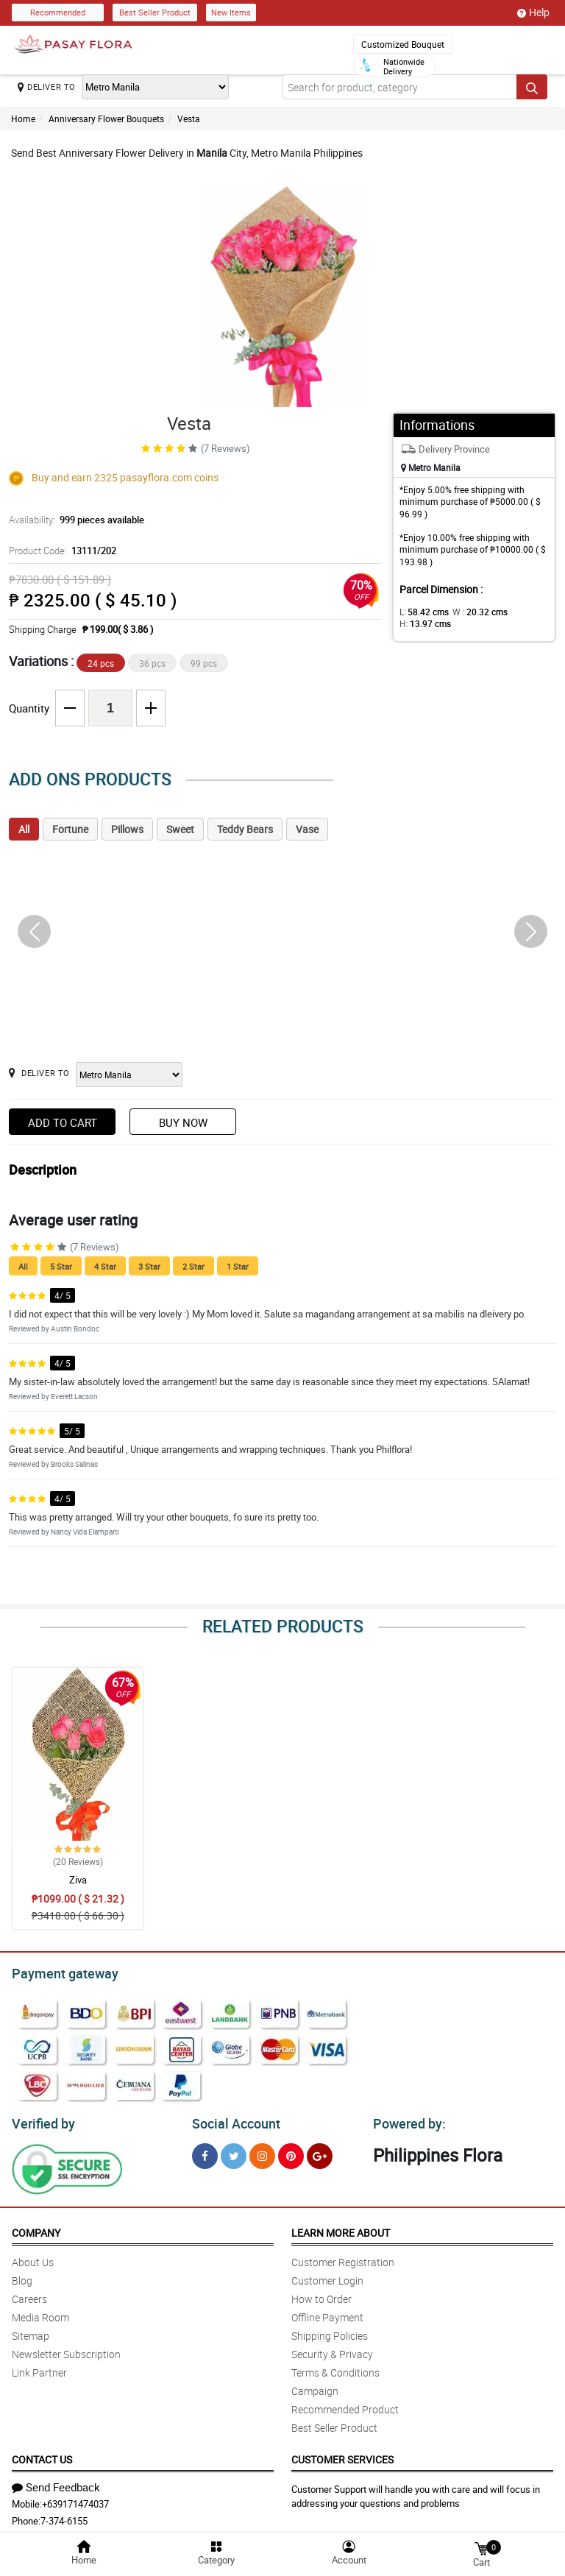 The width and height of the screenshot is (565, 2576). Describe the element at coordinates (327, 2313) in the screenshot. I see `Offline Payment` at that location.